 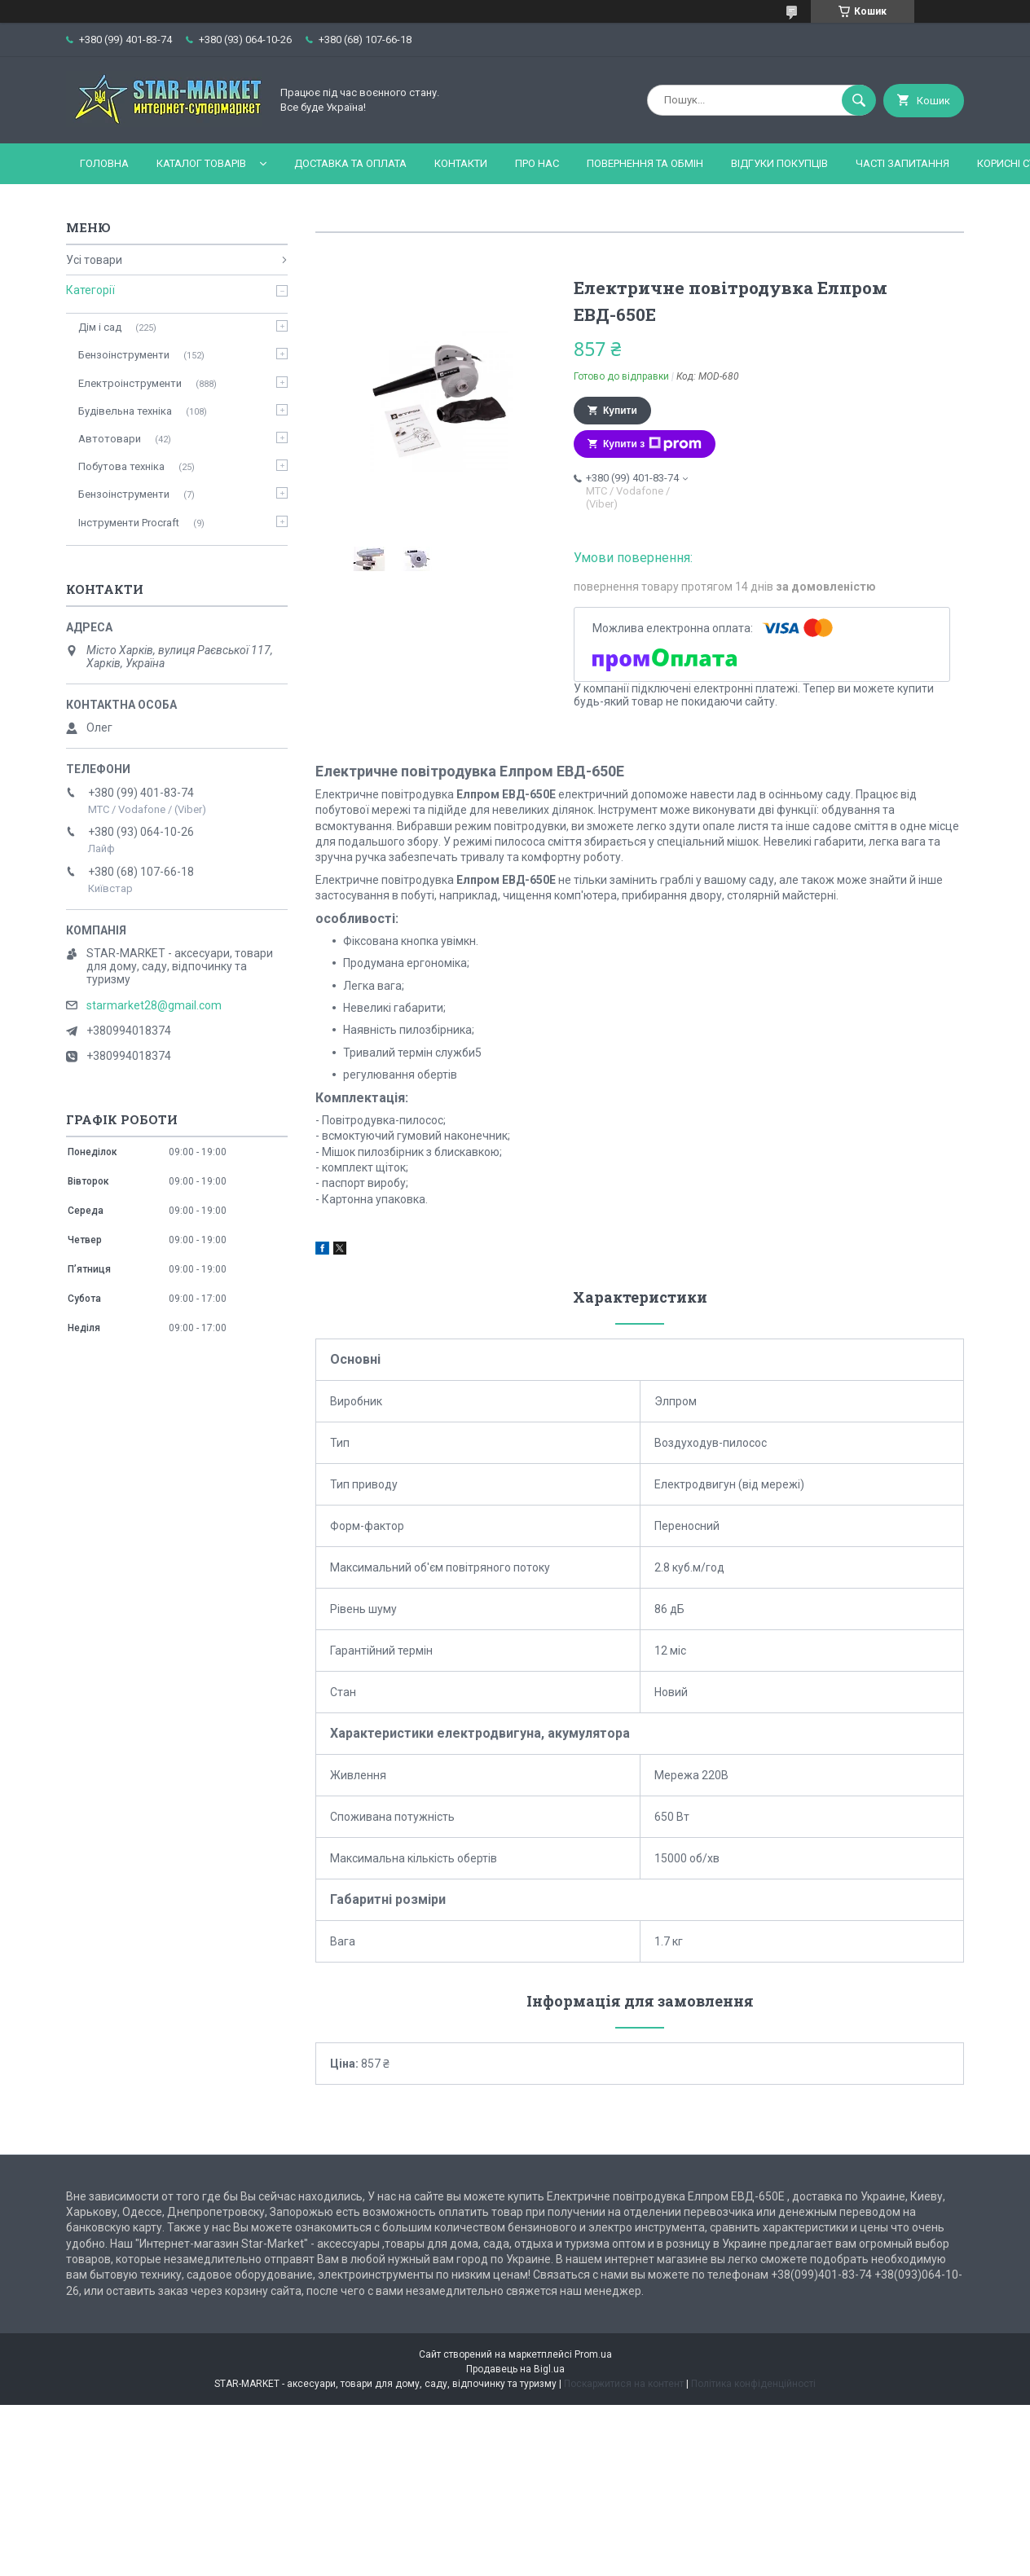 I want to click on Контакти, so click(x=460, y=163).